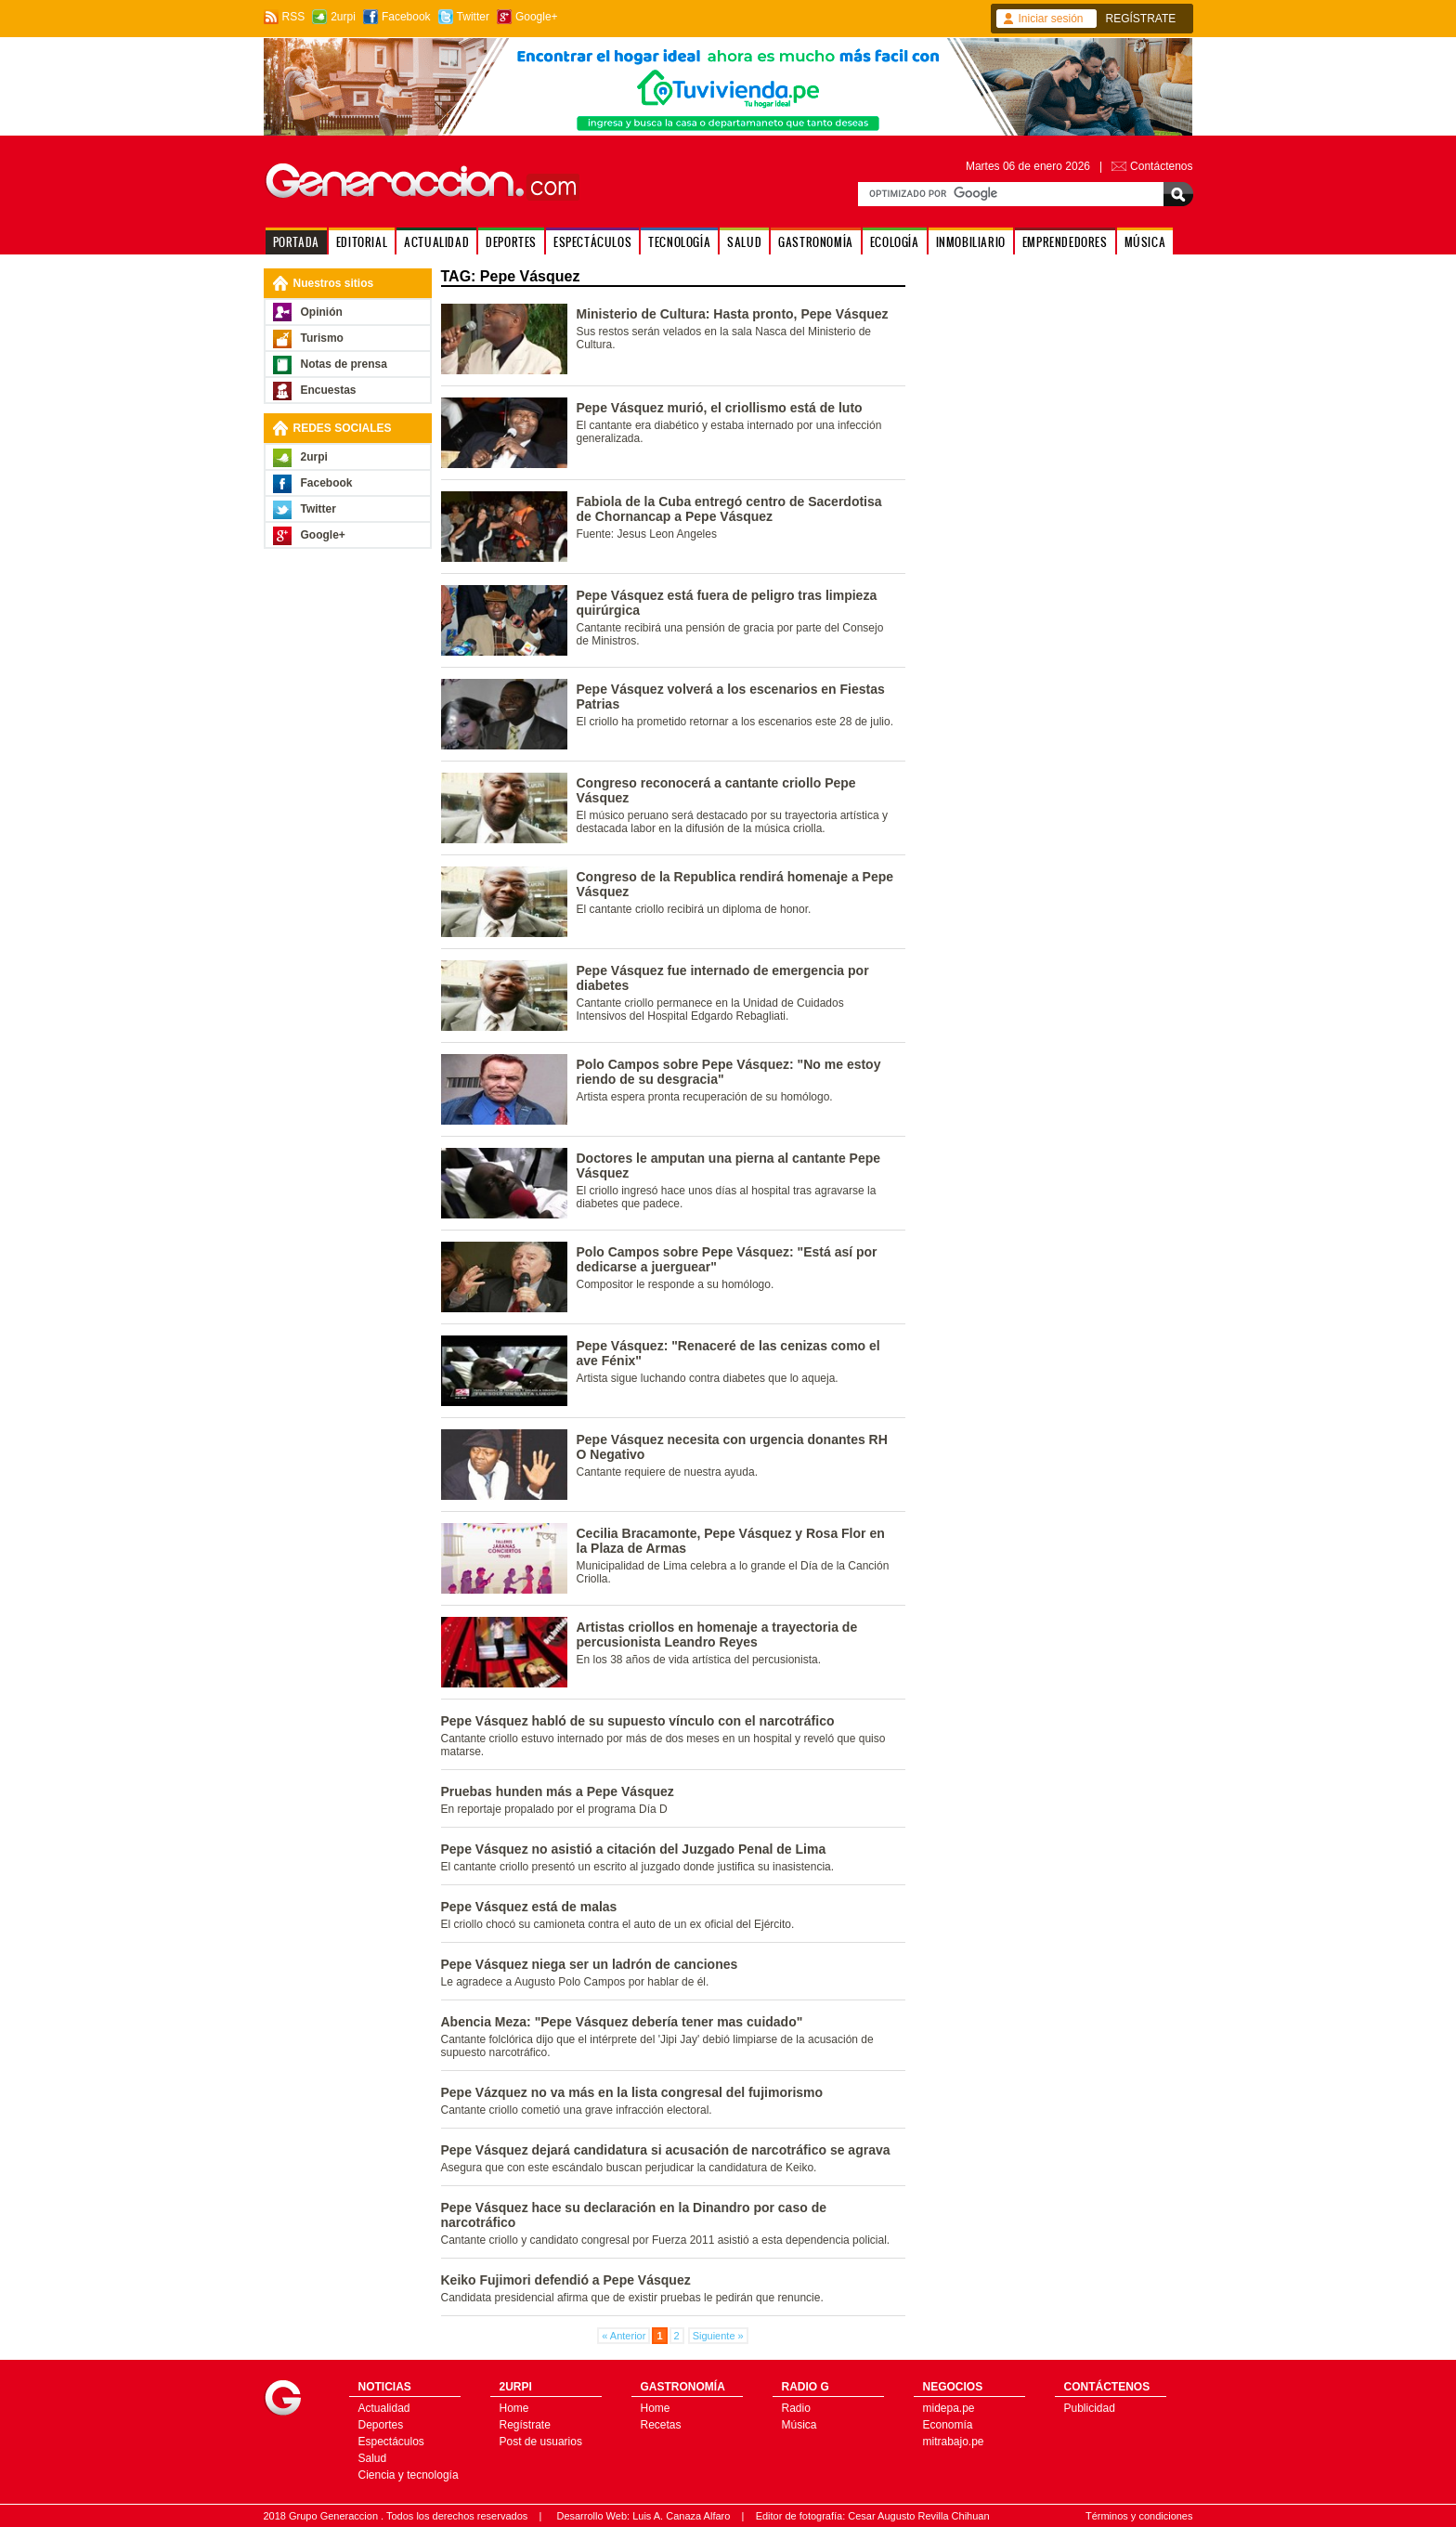 The image size is (1456, 2527). I want to click on Deportes, so click(381, 2424).